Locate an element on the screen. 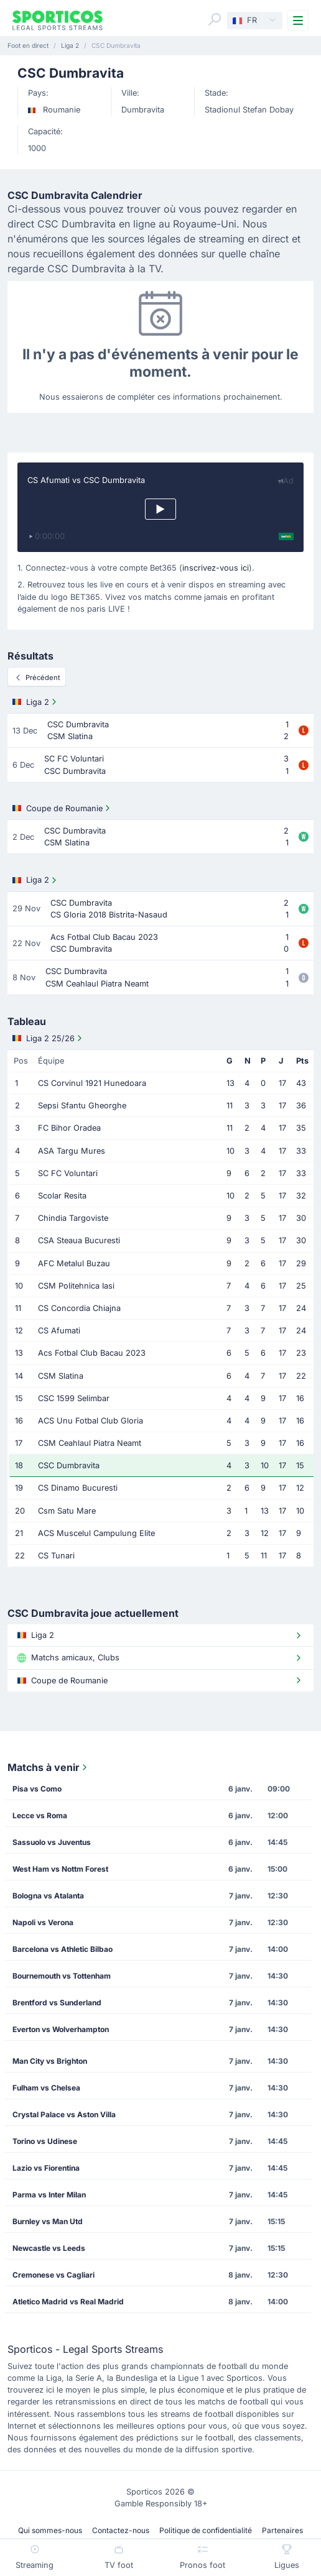 The image size is (321, 2576). Lecce vs Roma is located at coordinates (39, 1815).